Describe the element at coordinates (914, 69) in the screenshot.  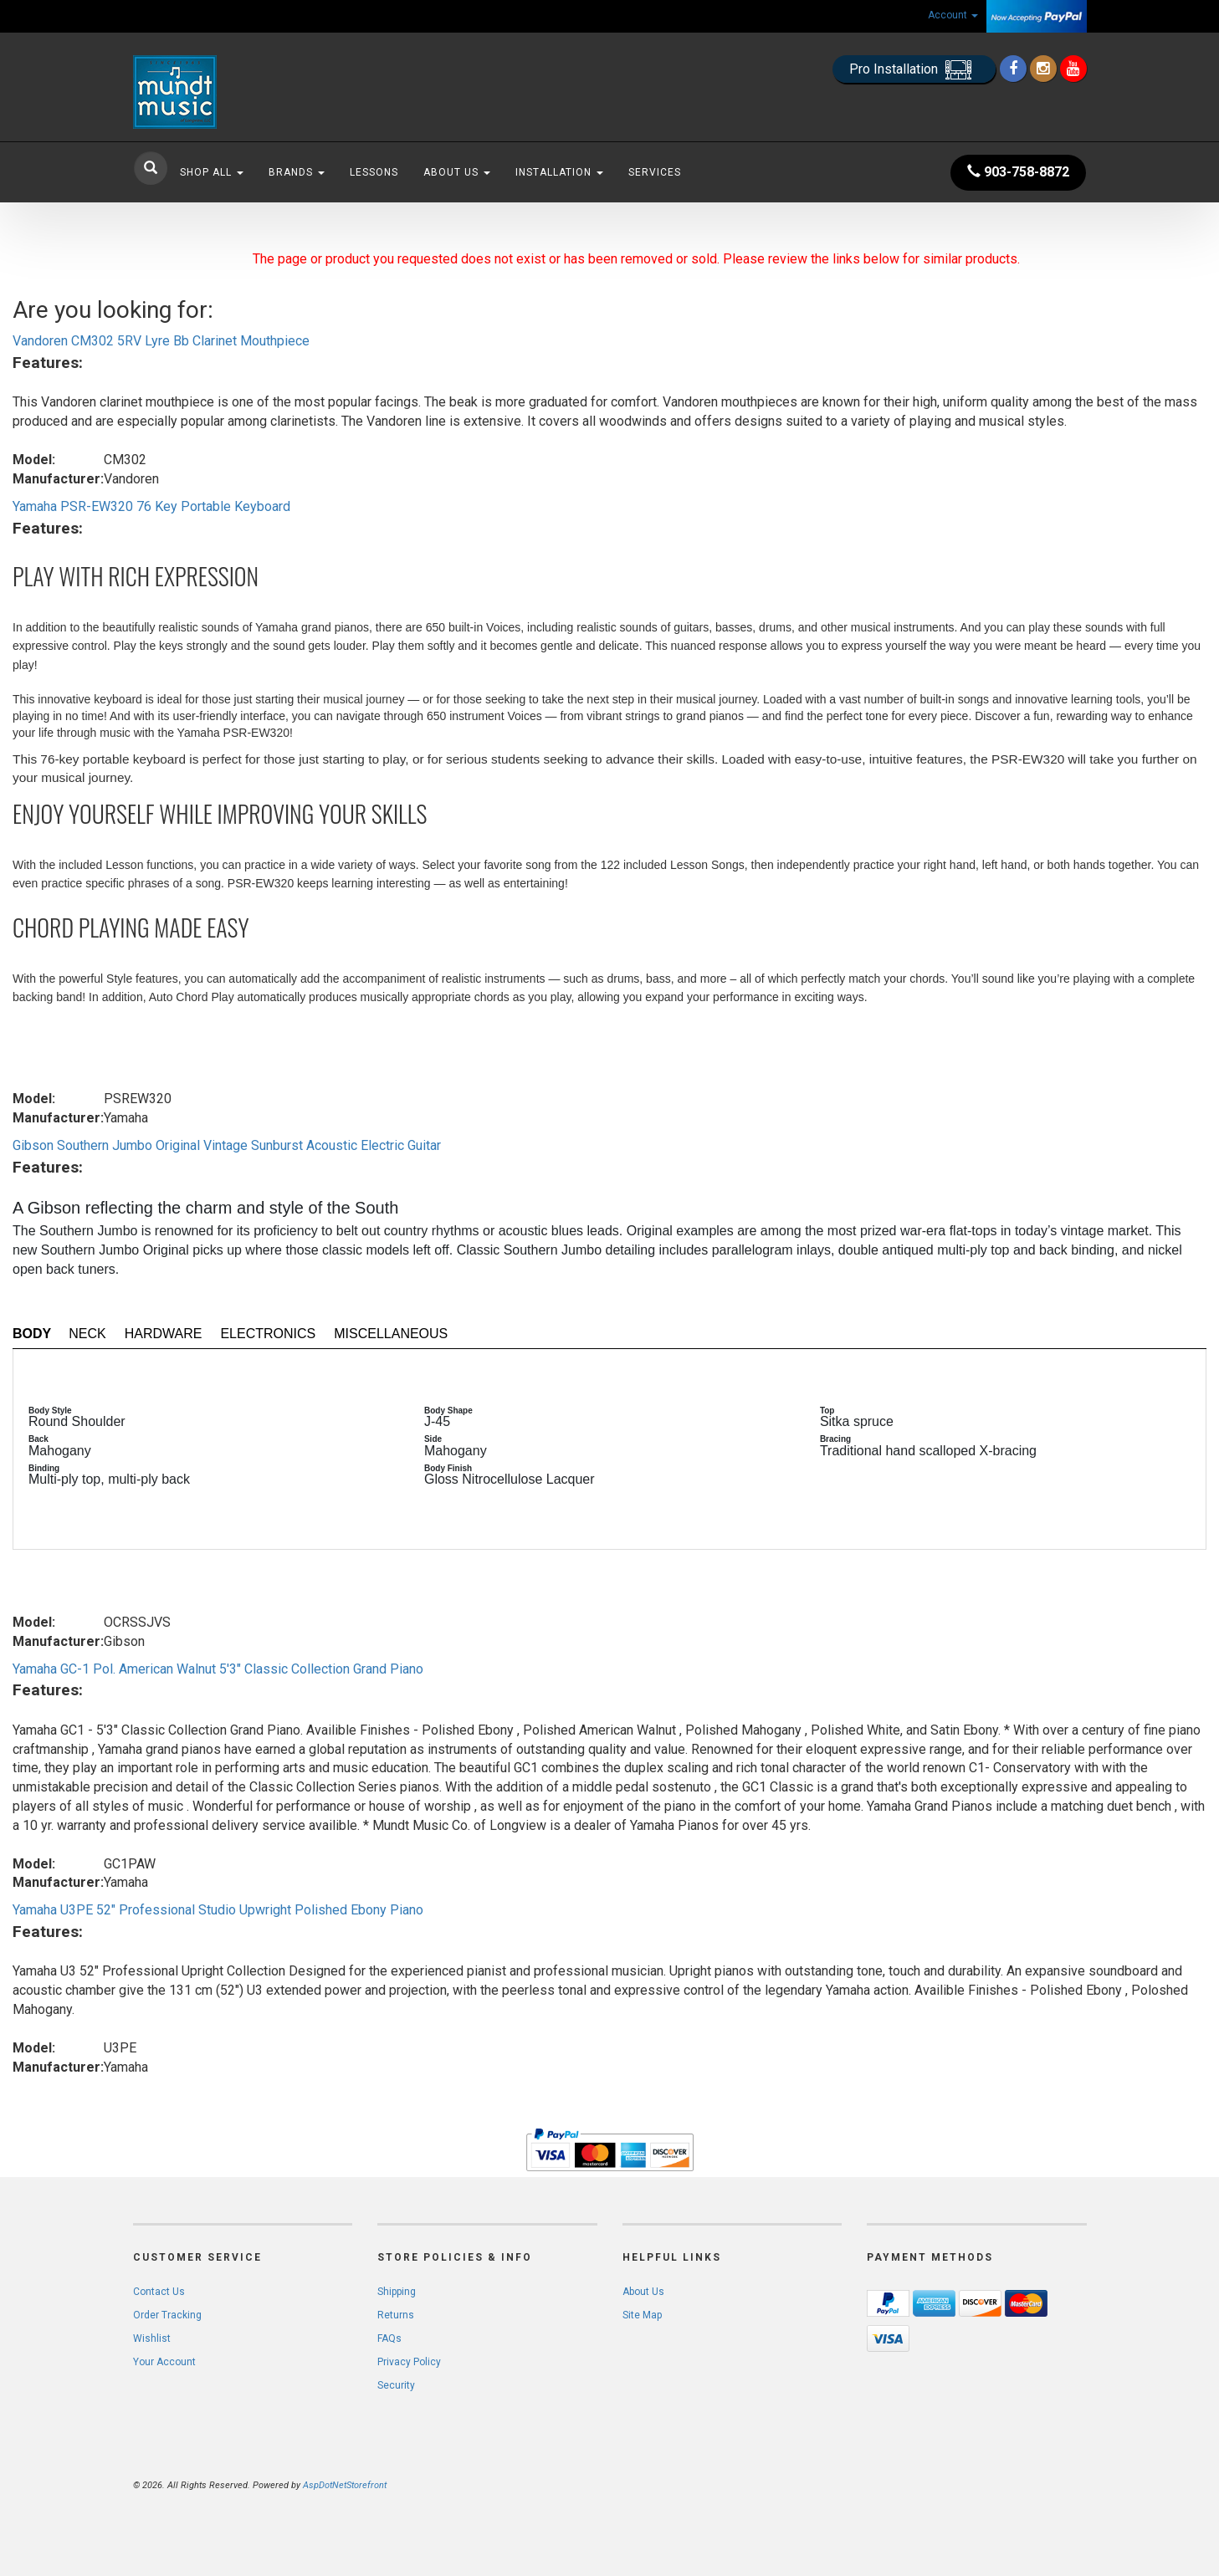
I see `Pro Installation` at that location.